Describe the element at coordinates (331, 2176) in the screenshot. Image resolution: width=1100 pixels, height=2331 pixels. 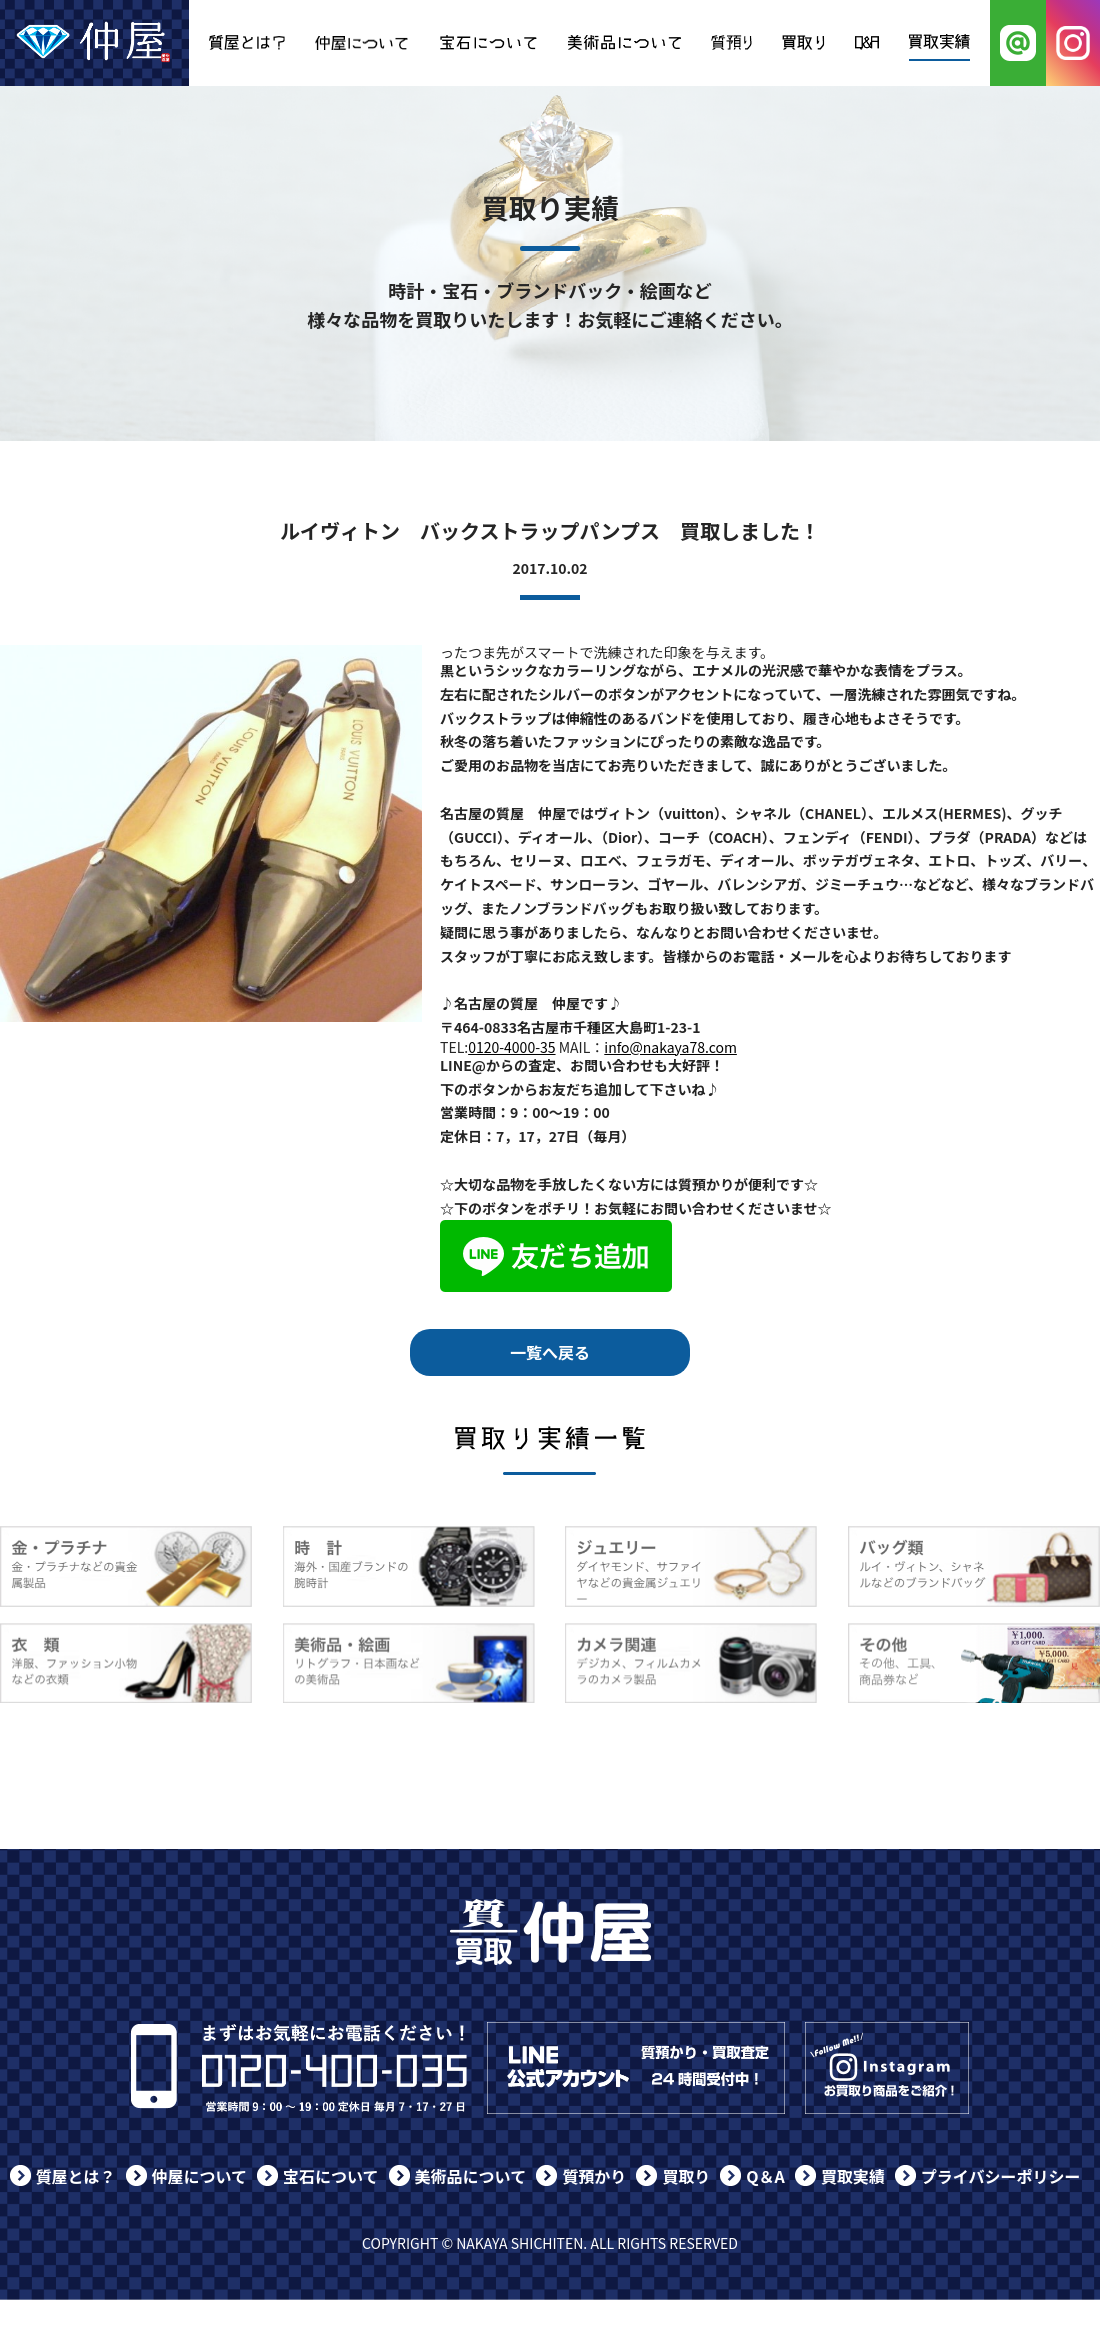
I see `宝石について` at that location.